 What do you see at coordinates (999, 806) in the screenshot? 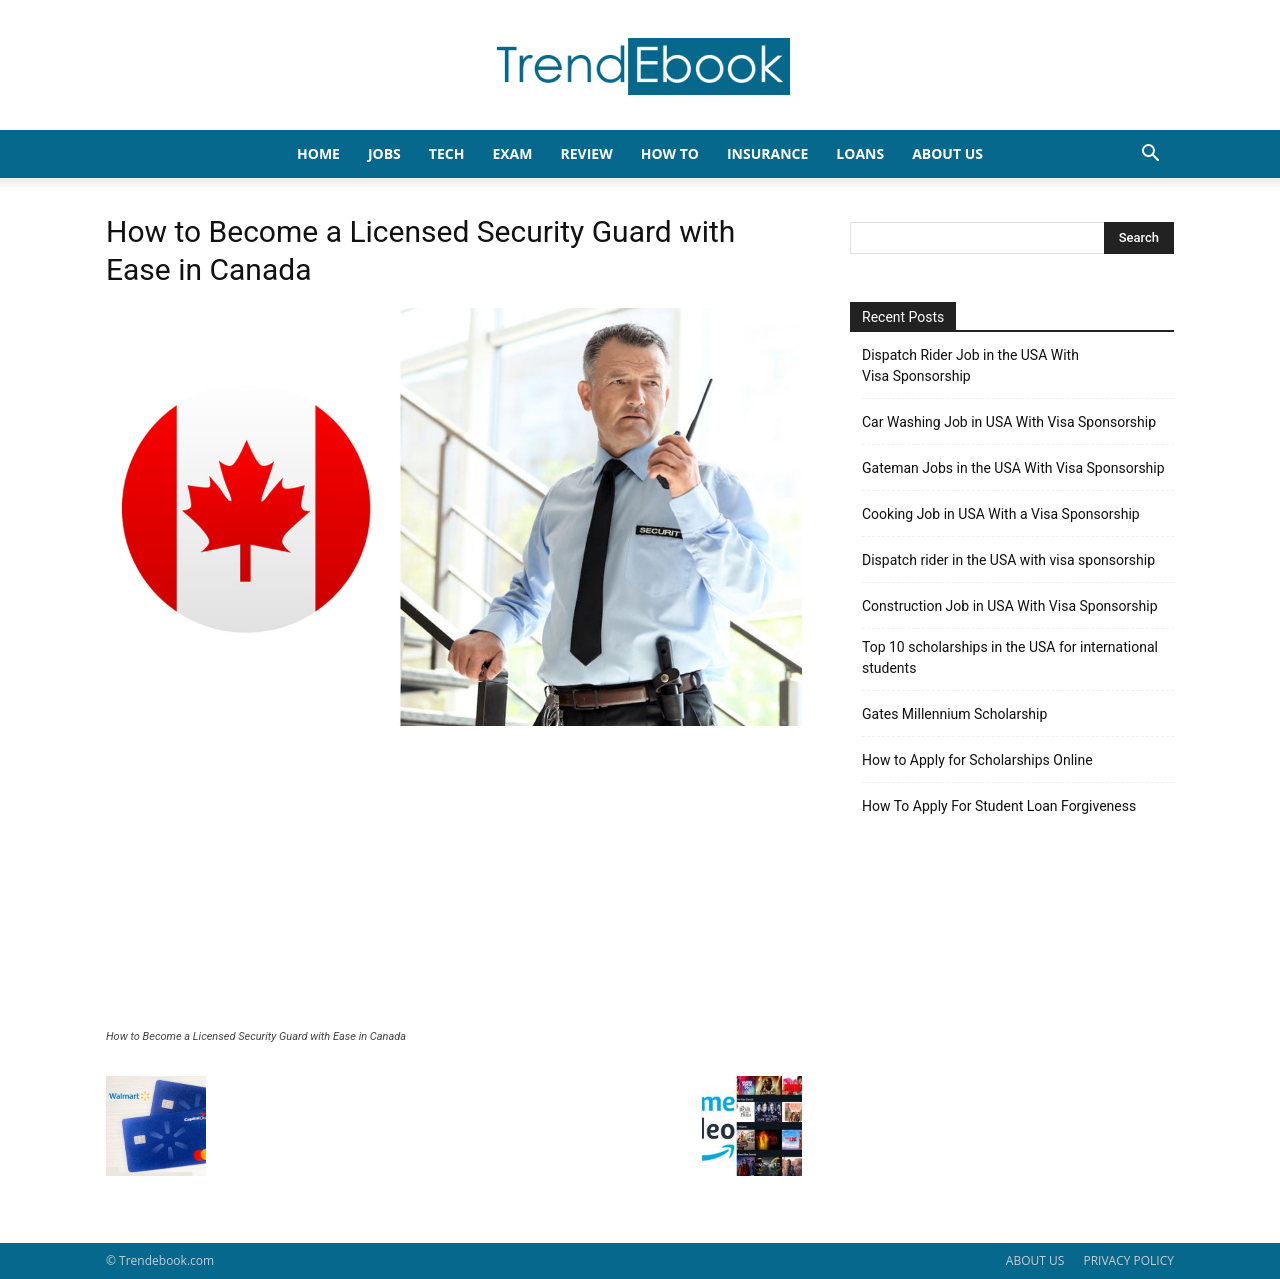
I see `How To Apply For Student Loan Forgiveness` at bounding box center [999, 806].